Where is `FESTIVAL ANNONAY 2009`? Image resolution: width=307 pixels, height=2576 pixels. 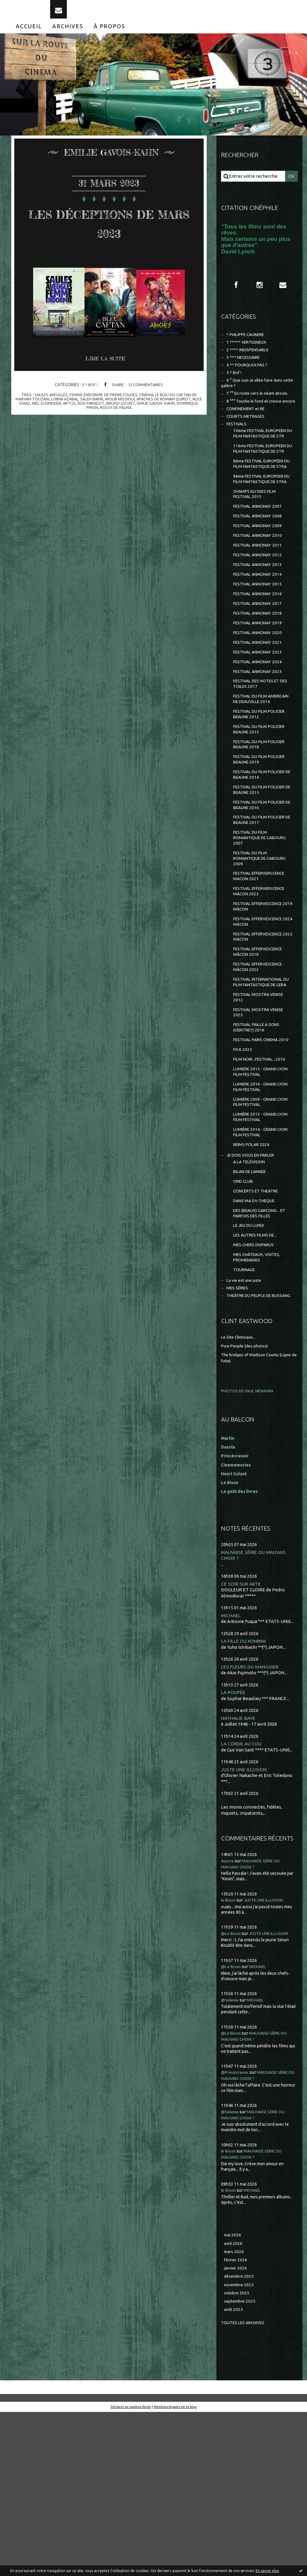
FESTIVAL ANNONAY 2009 is located at coordinates (260, 583).